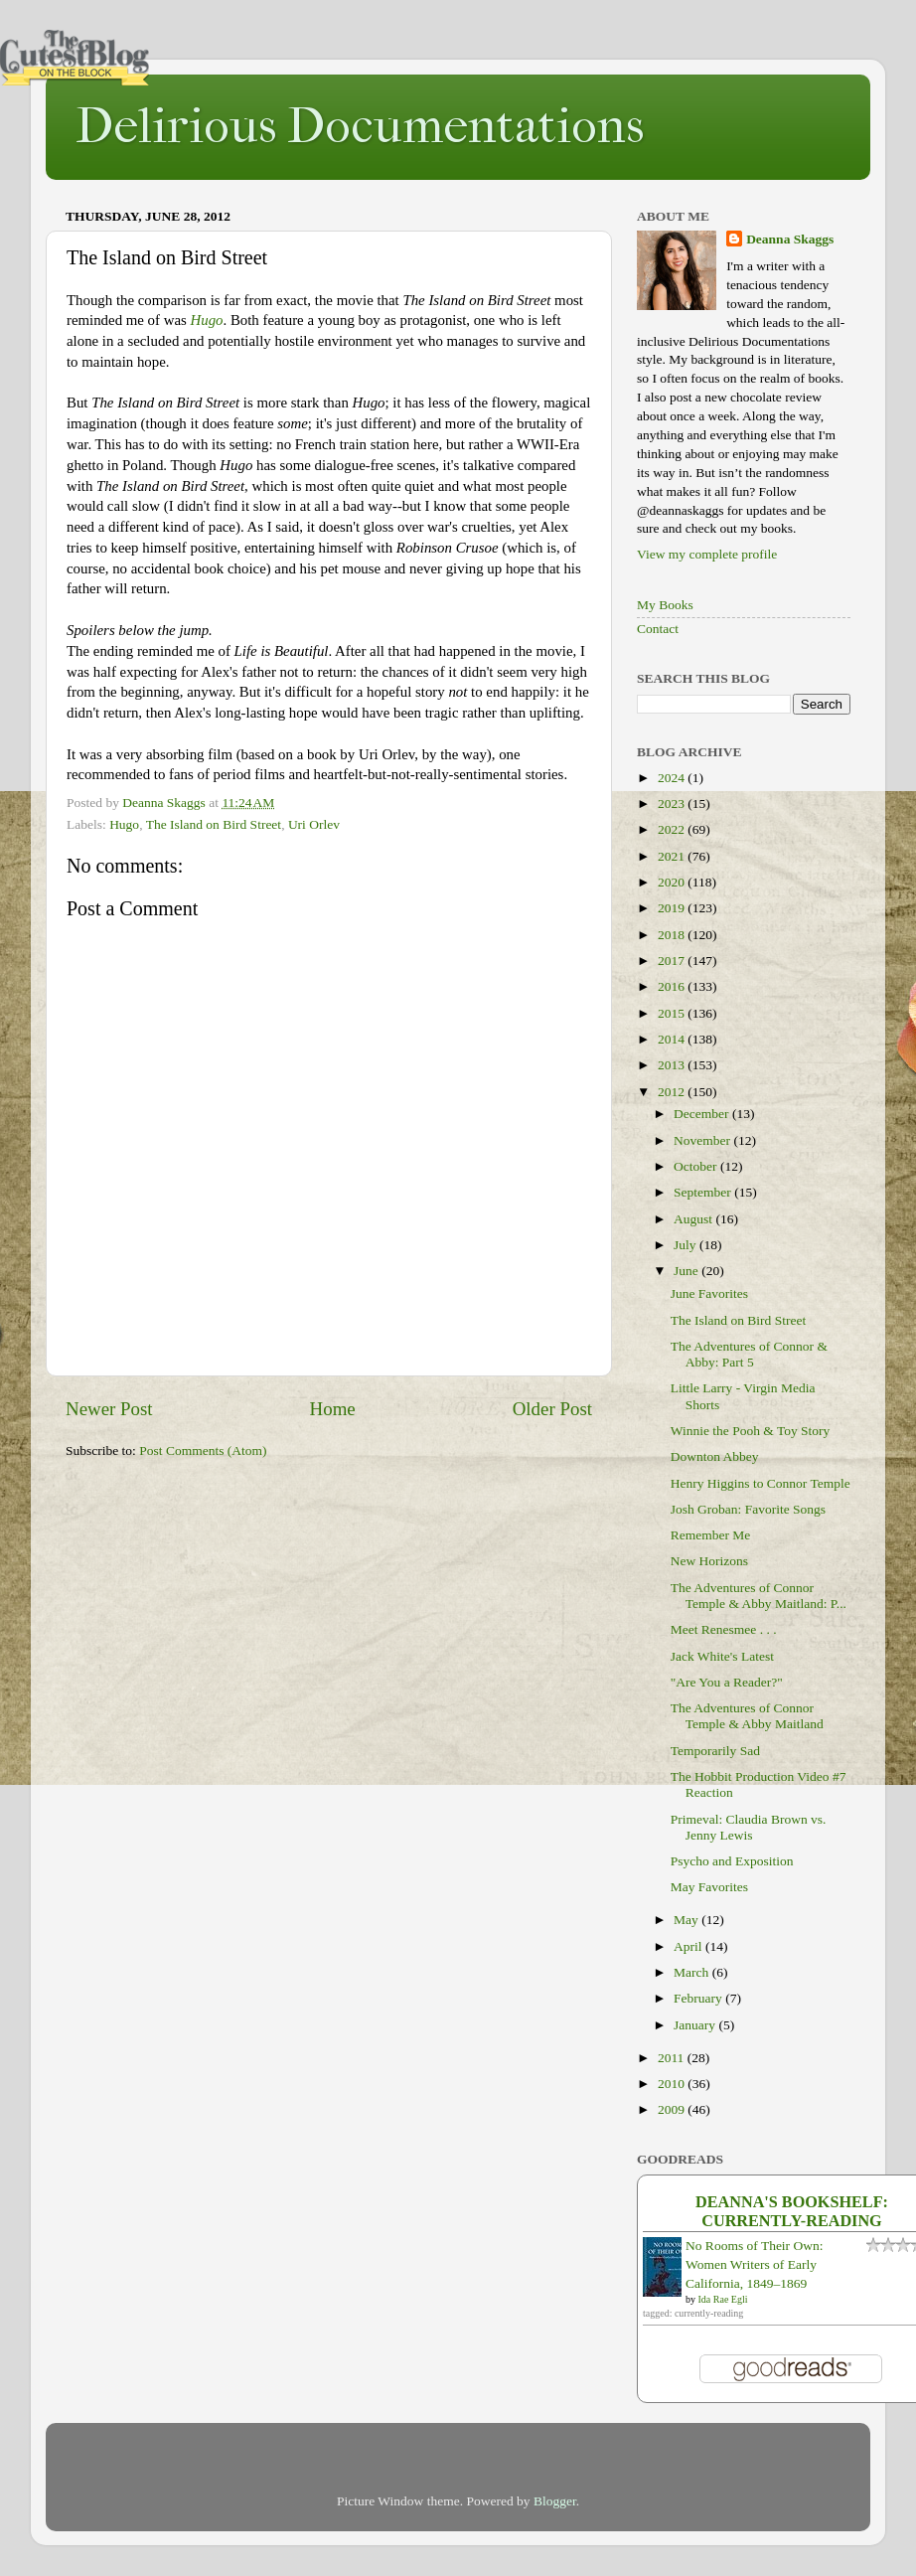 The width and height of the screenshot is (916, 2576). What do you see at coordinates (694, 1218) in the screenshot?
I see `August` at bounding box center [694, 1218].